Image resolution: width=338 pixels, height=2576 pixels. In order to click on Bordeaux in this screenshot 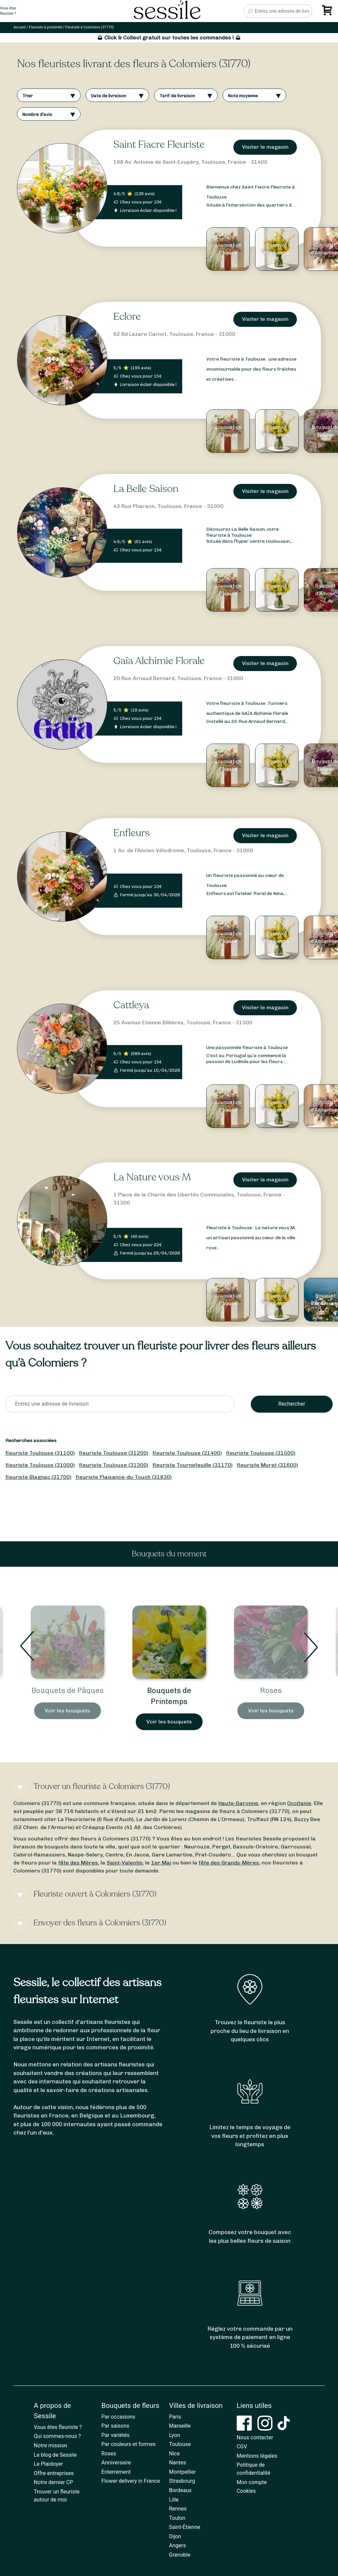, I will do `click(180, 2490)`.